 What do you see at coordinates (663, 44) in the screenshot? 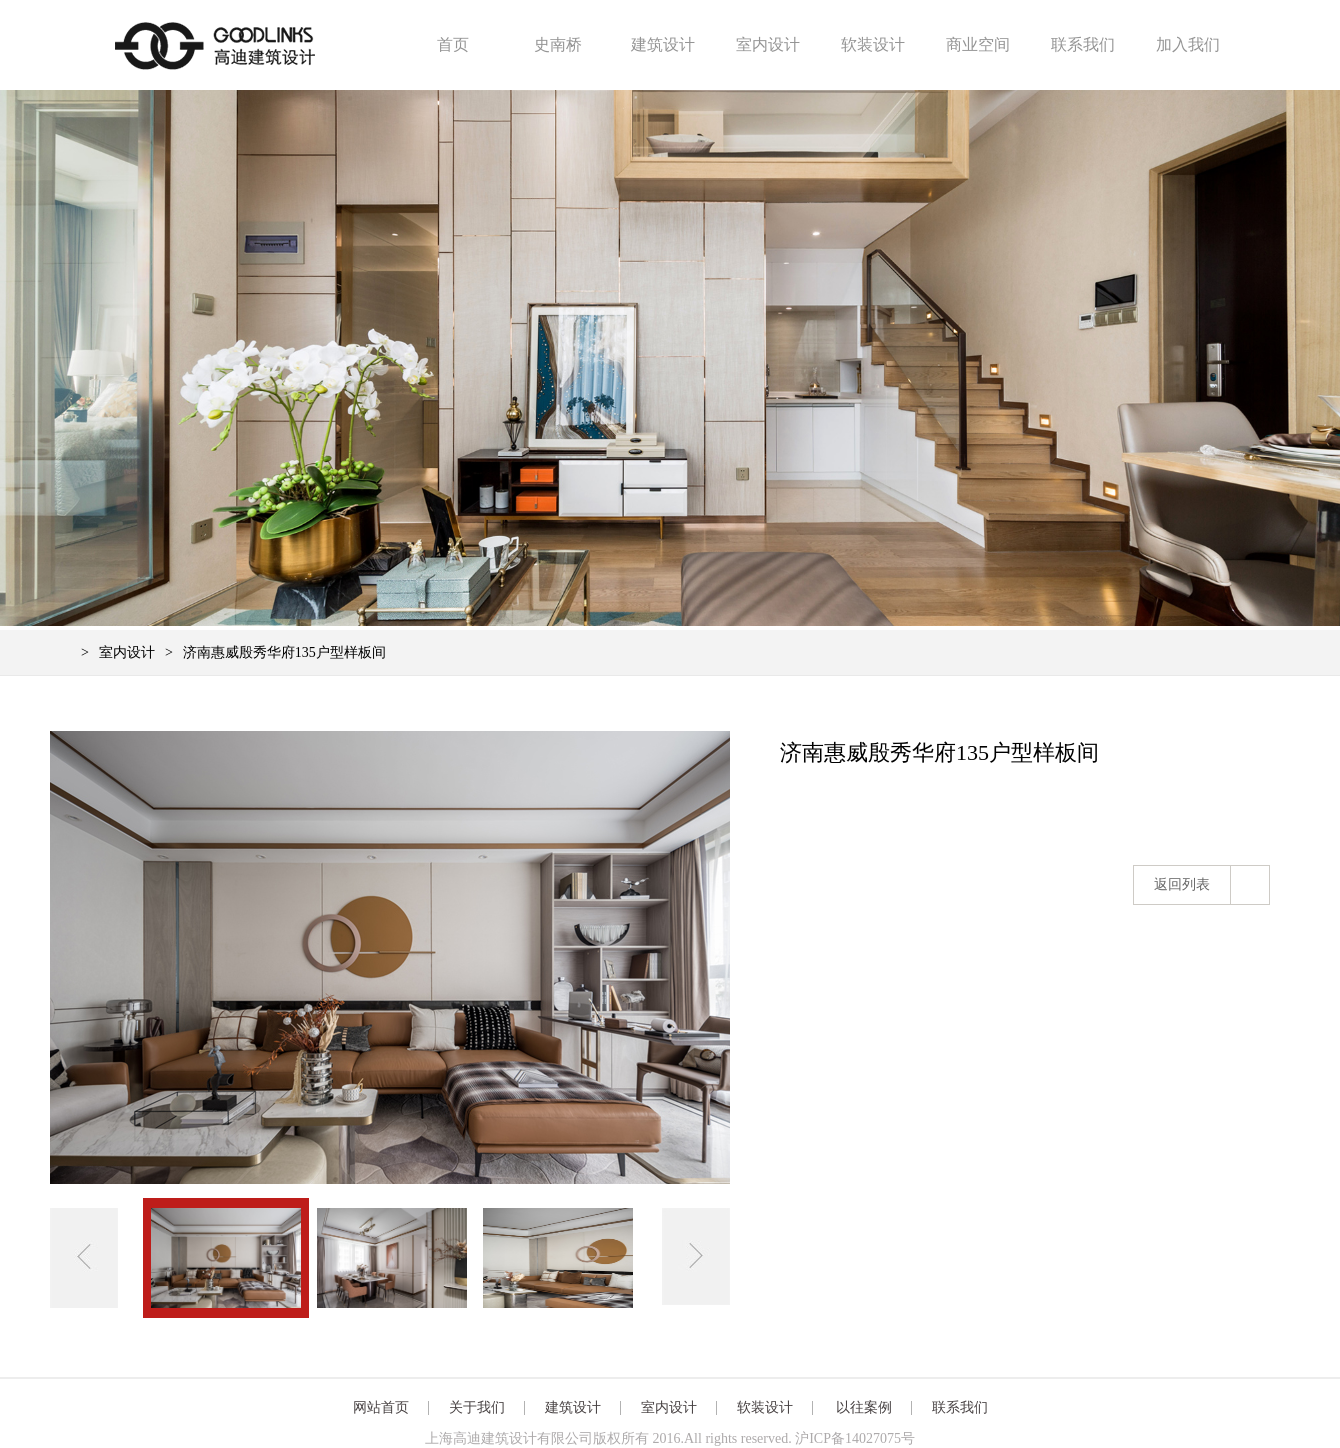
I see `建筑设计` at bounding box center [663, 44].